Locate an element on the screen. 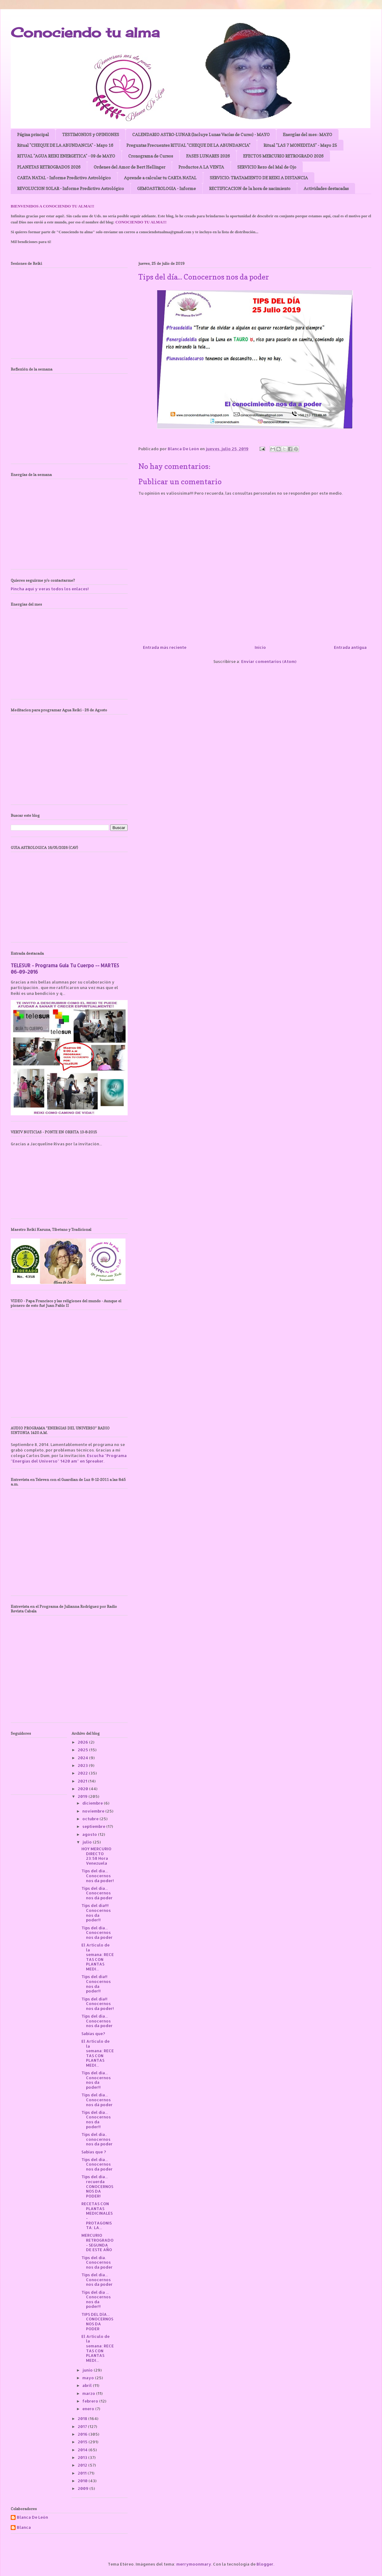  julio is located at coordinates (87, 1842).